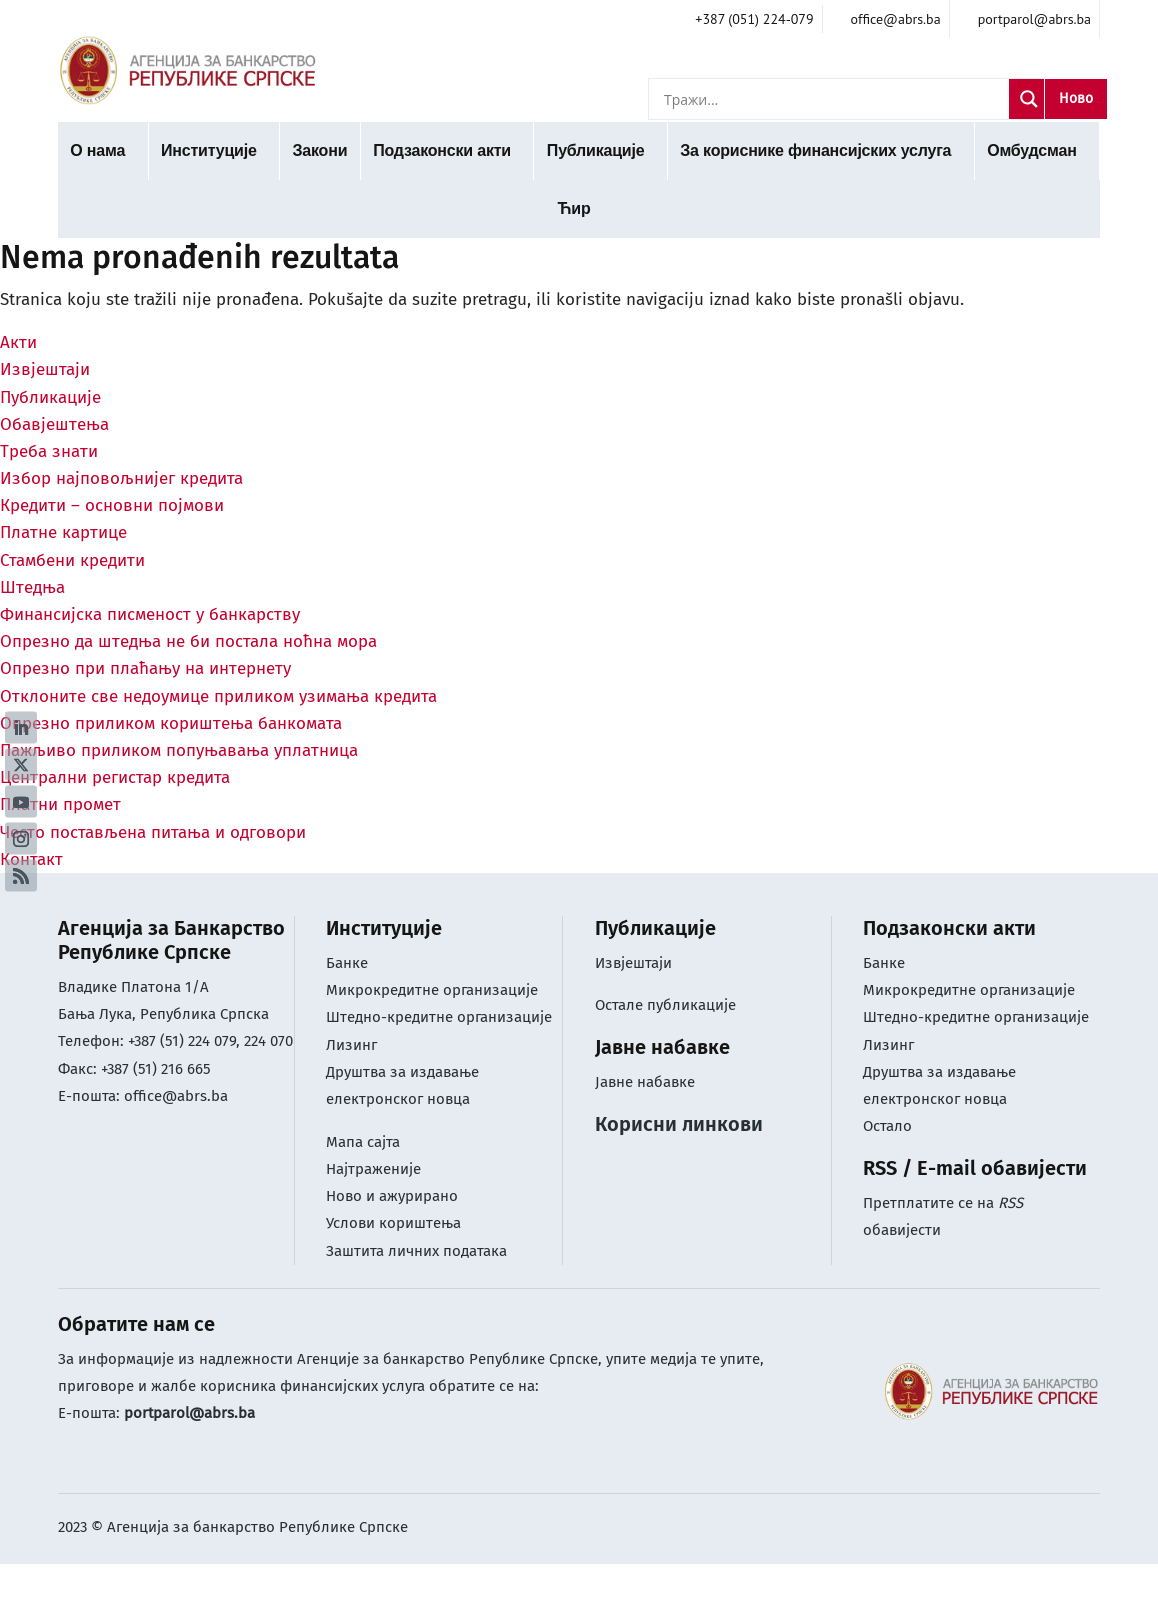 This screenshot has width=1158, height=1607. I want to click on Публикације, so click(596, 150).